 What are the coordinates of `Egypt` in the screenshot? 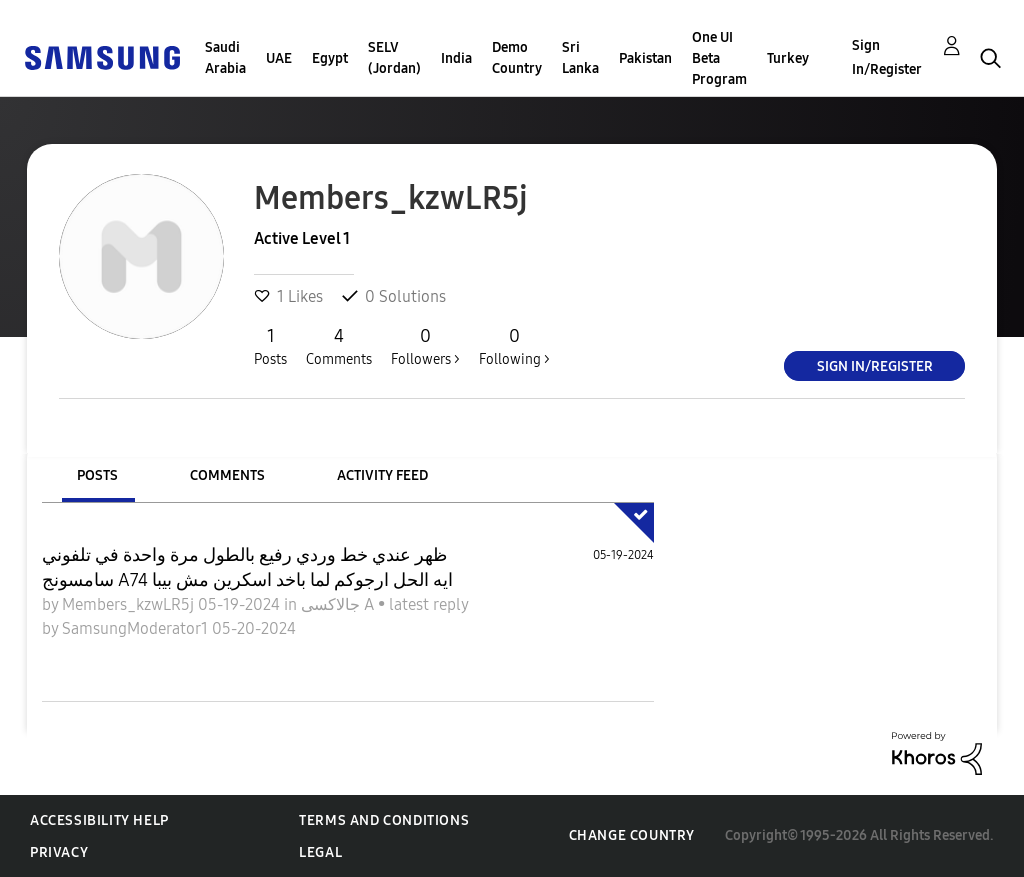 It's located at (330, 58).